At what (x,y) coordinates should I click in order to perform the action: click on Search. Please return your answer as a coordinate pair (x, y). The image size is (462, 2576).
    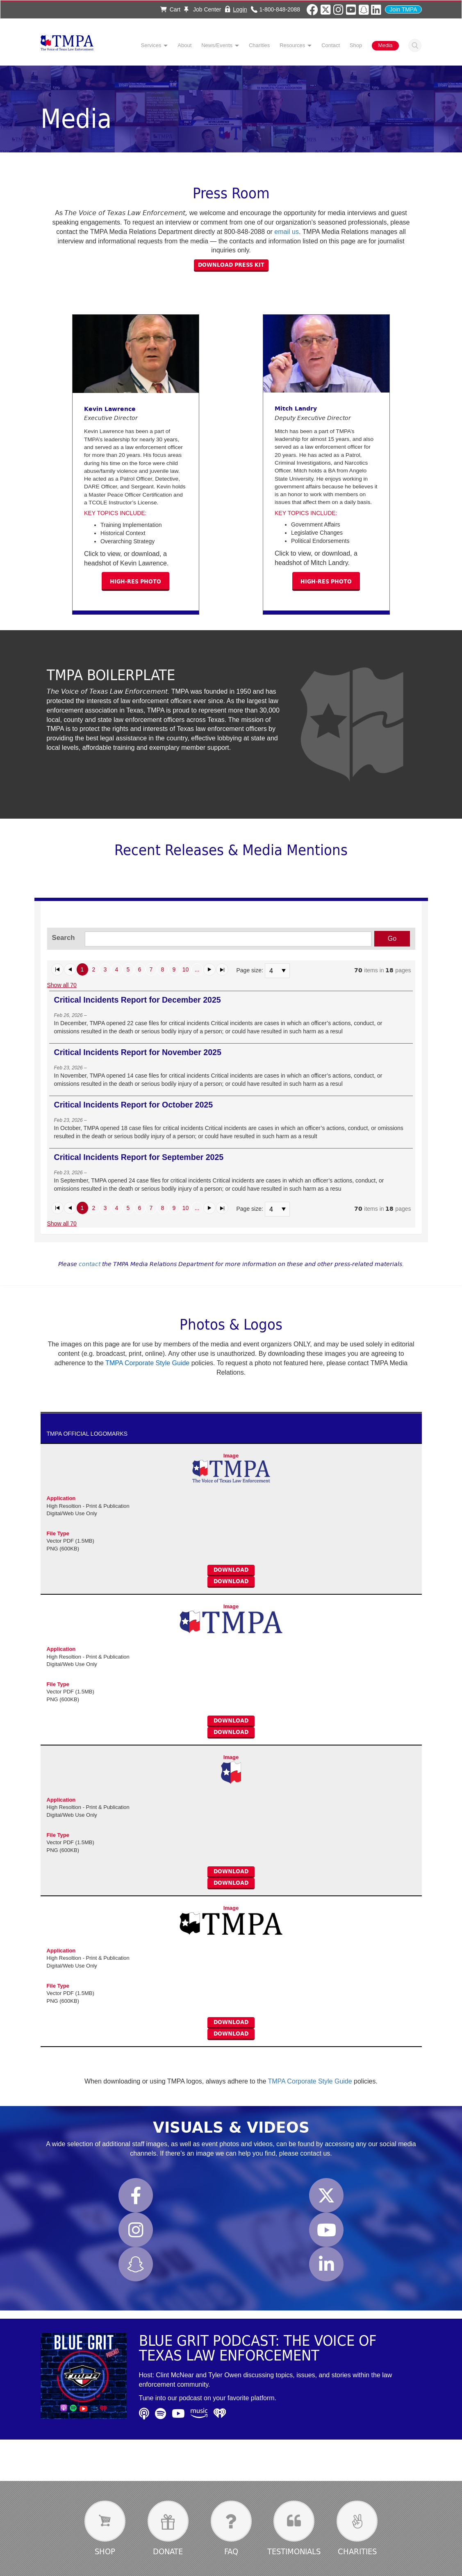
    Looking at the image, I should click on (414, 45).